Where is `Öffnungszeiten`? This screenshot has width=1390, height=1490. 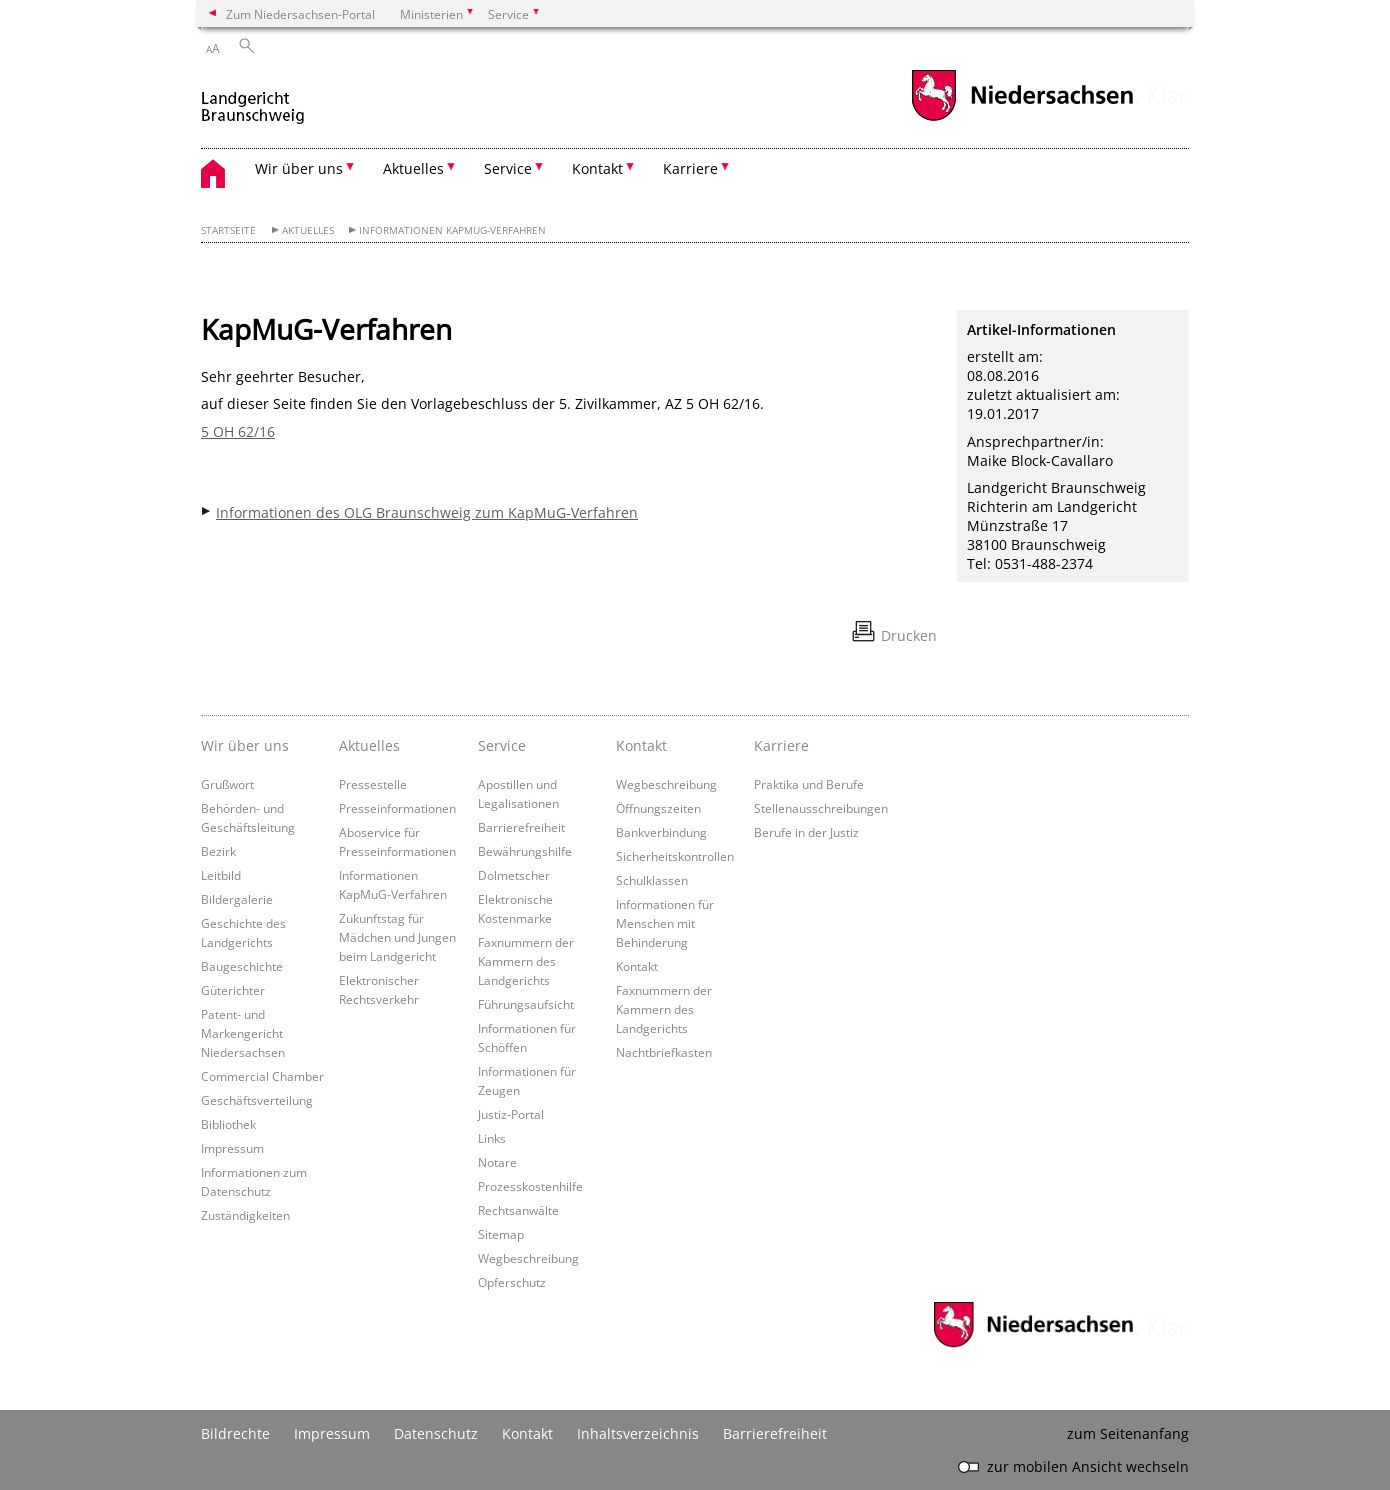 Öffnungszeiten is located at coordinates (658, 808).